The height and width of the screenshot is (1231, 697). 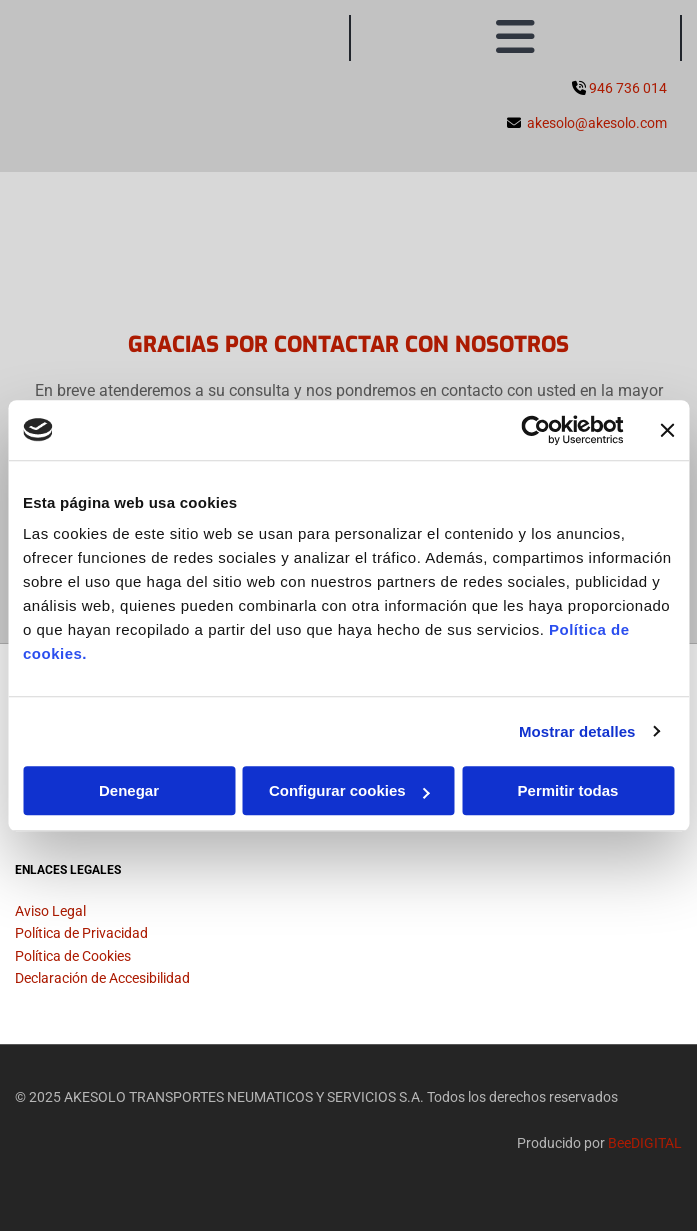 What do you see at coordinates (568, 790) in the screenshot?
I see `Permitir todas` at bounding box center [568, 790].